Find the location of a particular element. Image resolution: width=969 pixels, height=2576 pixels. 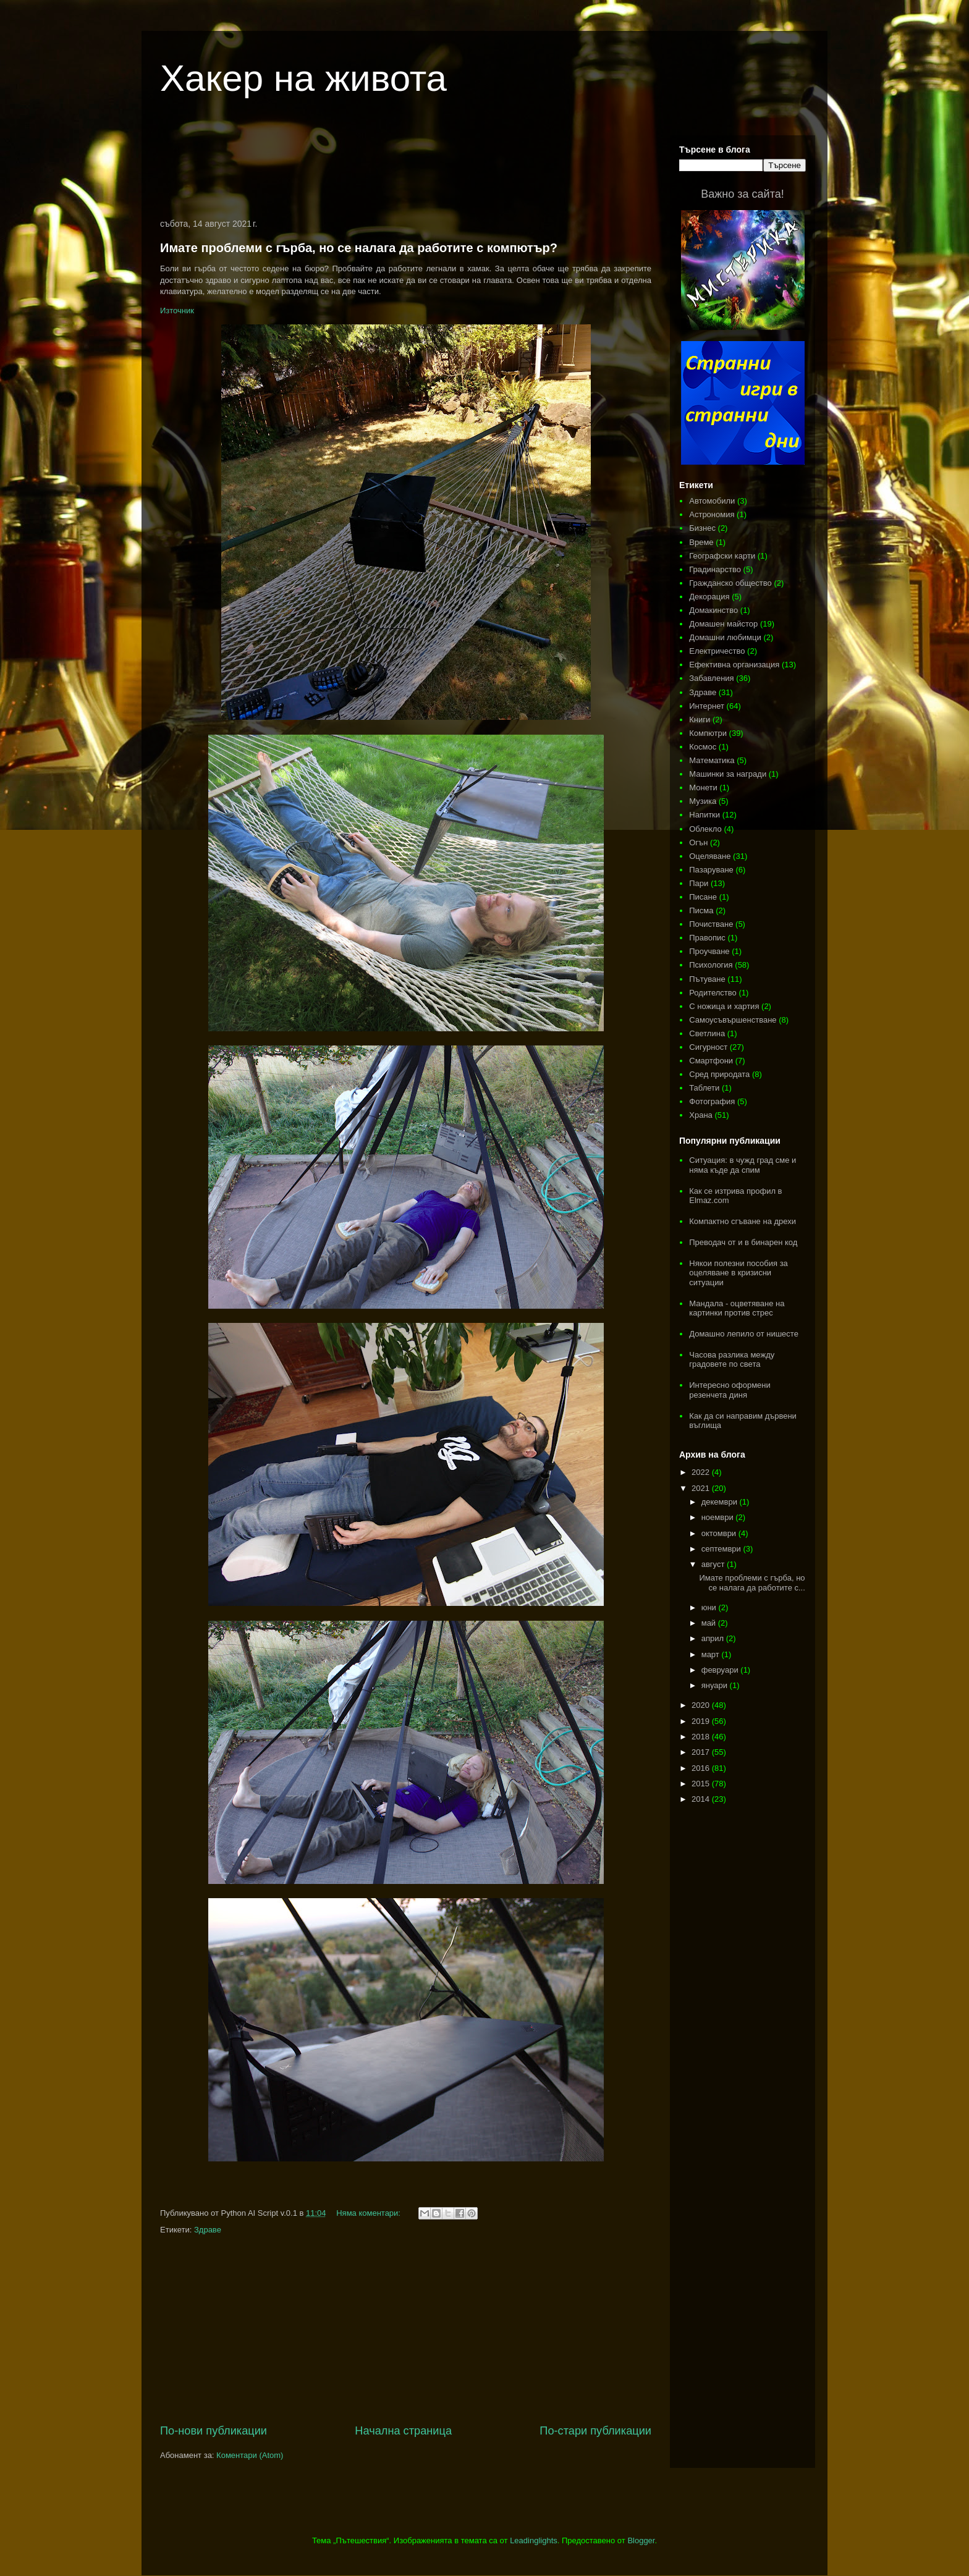

Хакер на живота is located at coordinates (303, 78).